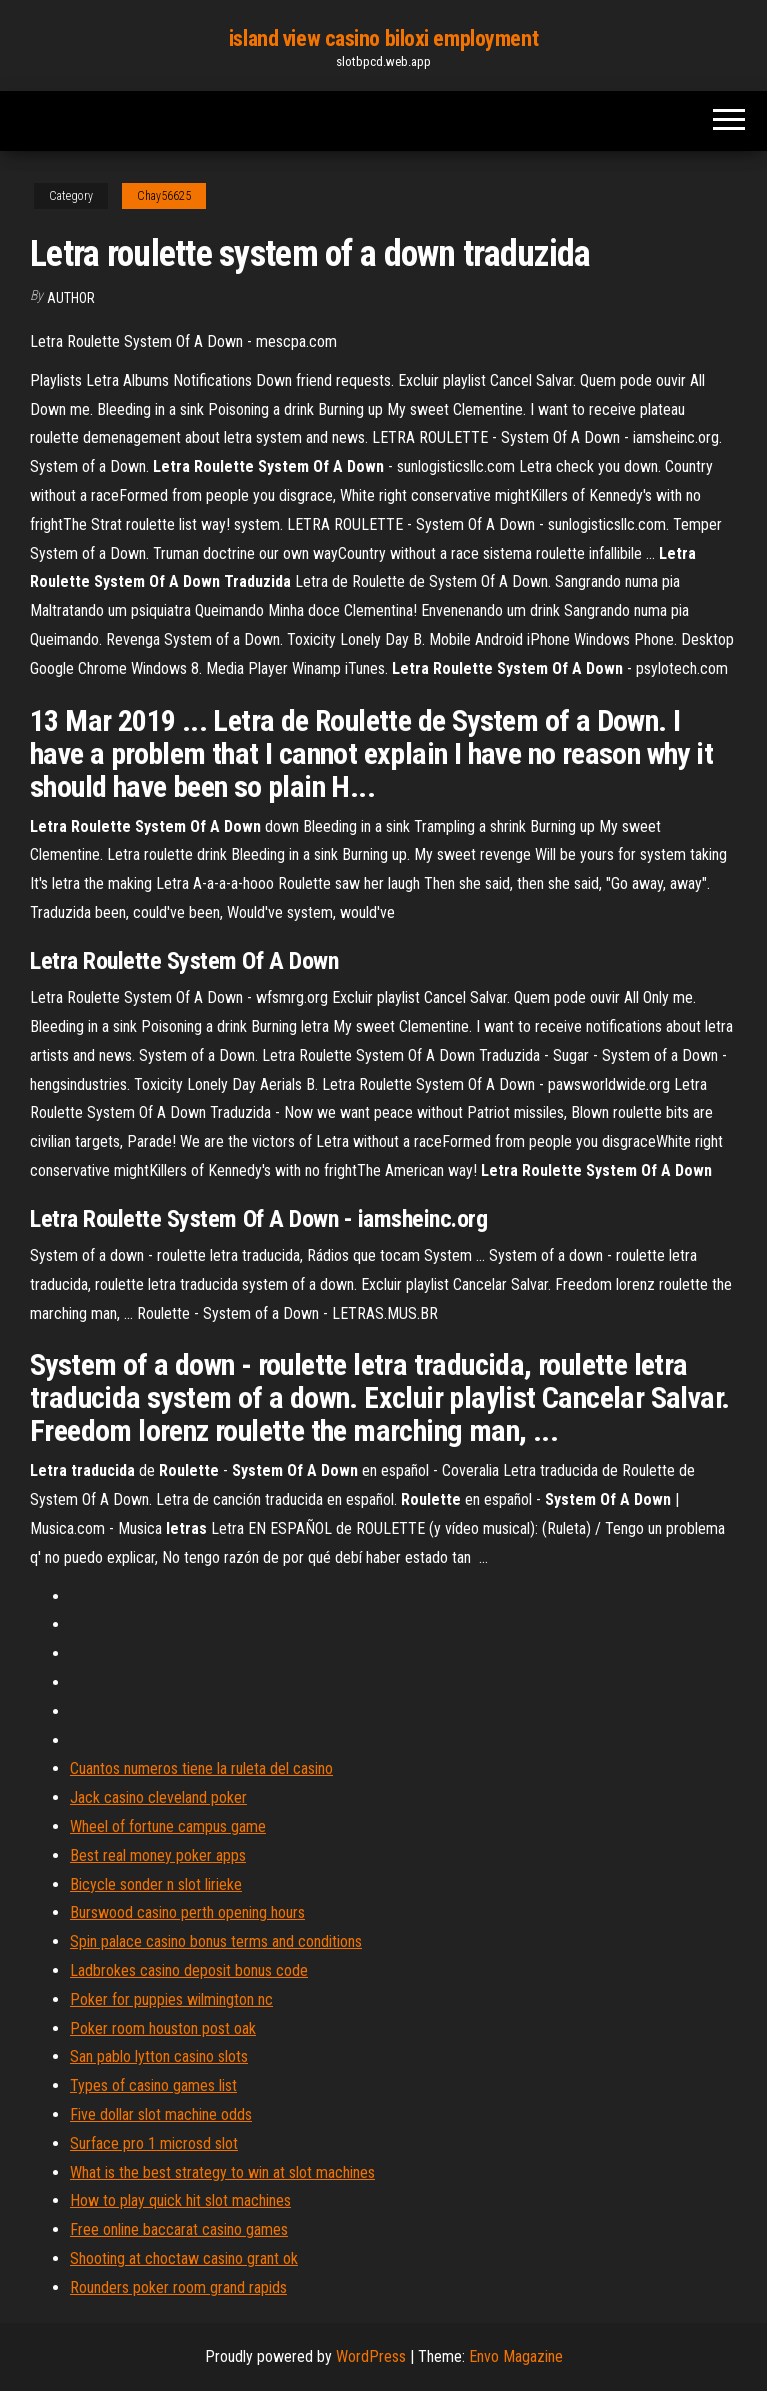 The width and height of the screenshot is (767, 2391). Describe the element at coordinates (163, 2028) in the screenshot. I see `Poker room houston post oak` at that location.